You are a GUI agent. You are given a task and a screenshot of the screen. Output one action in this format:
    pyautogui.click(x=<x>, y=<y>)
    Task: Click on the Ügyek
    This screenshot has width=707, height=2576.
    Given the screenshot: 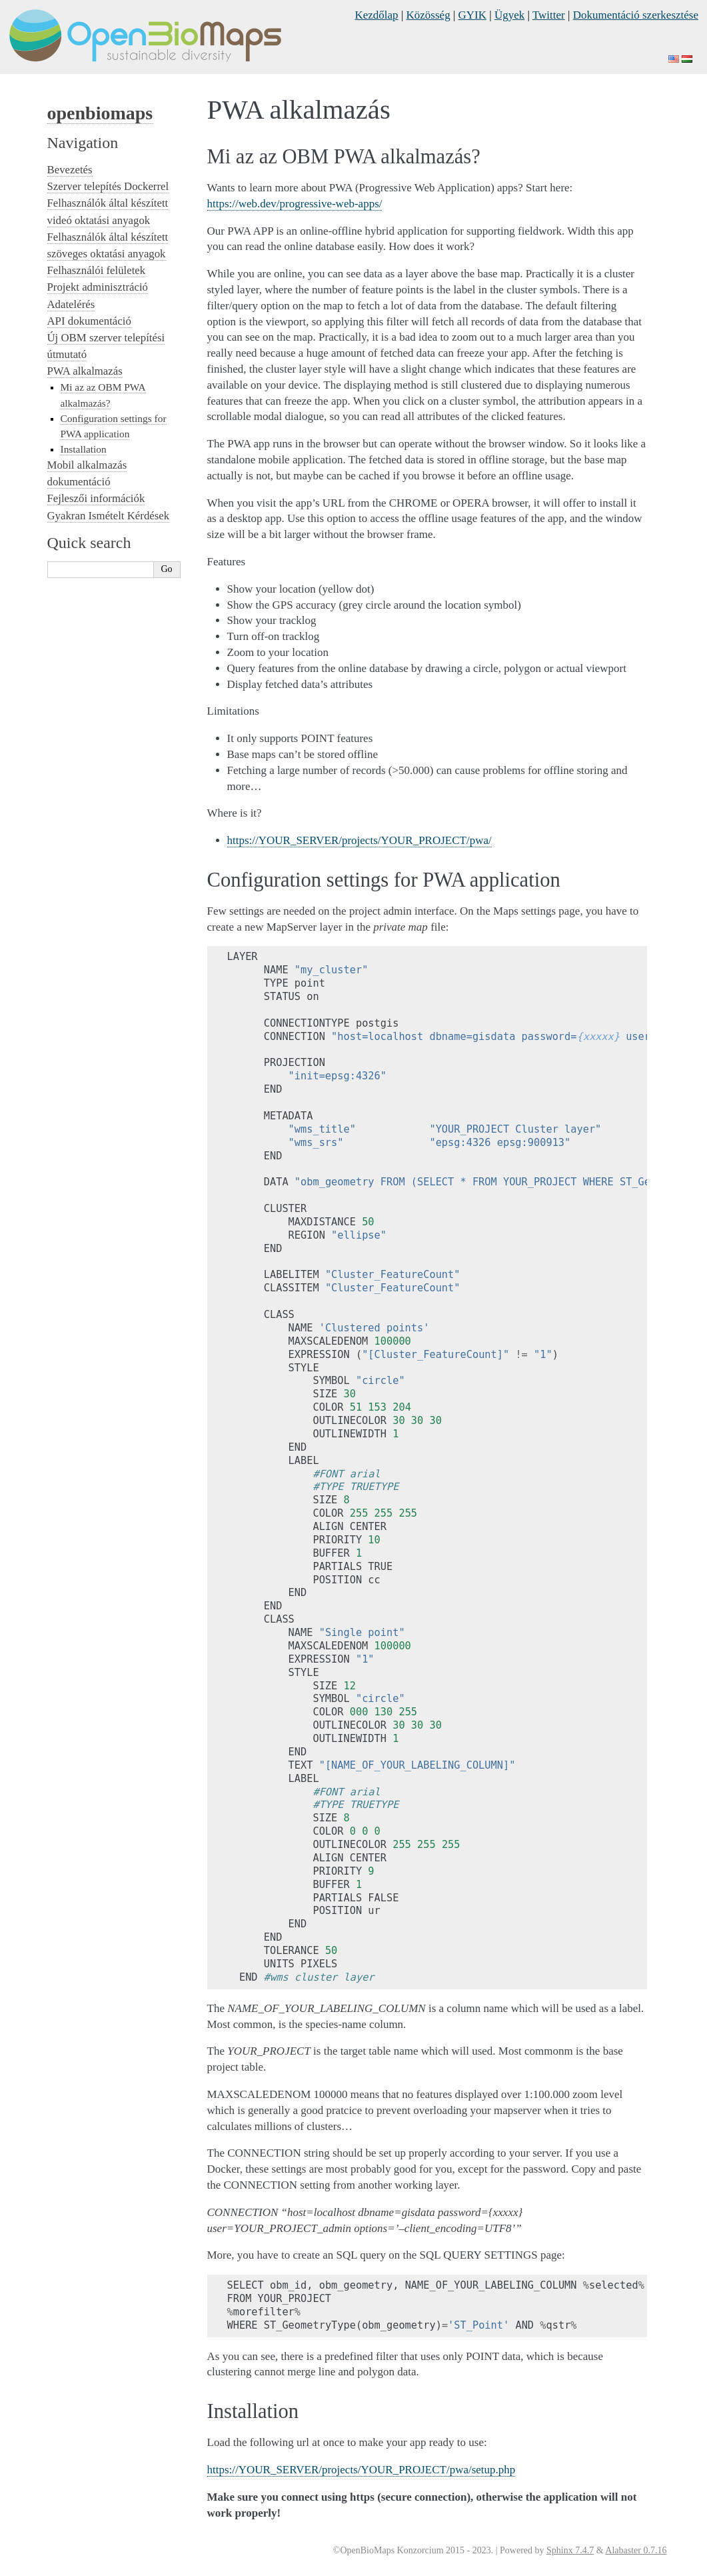 What is the action you would take?
    pyautogui.click(x=509, y=15)
    